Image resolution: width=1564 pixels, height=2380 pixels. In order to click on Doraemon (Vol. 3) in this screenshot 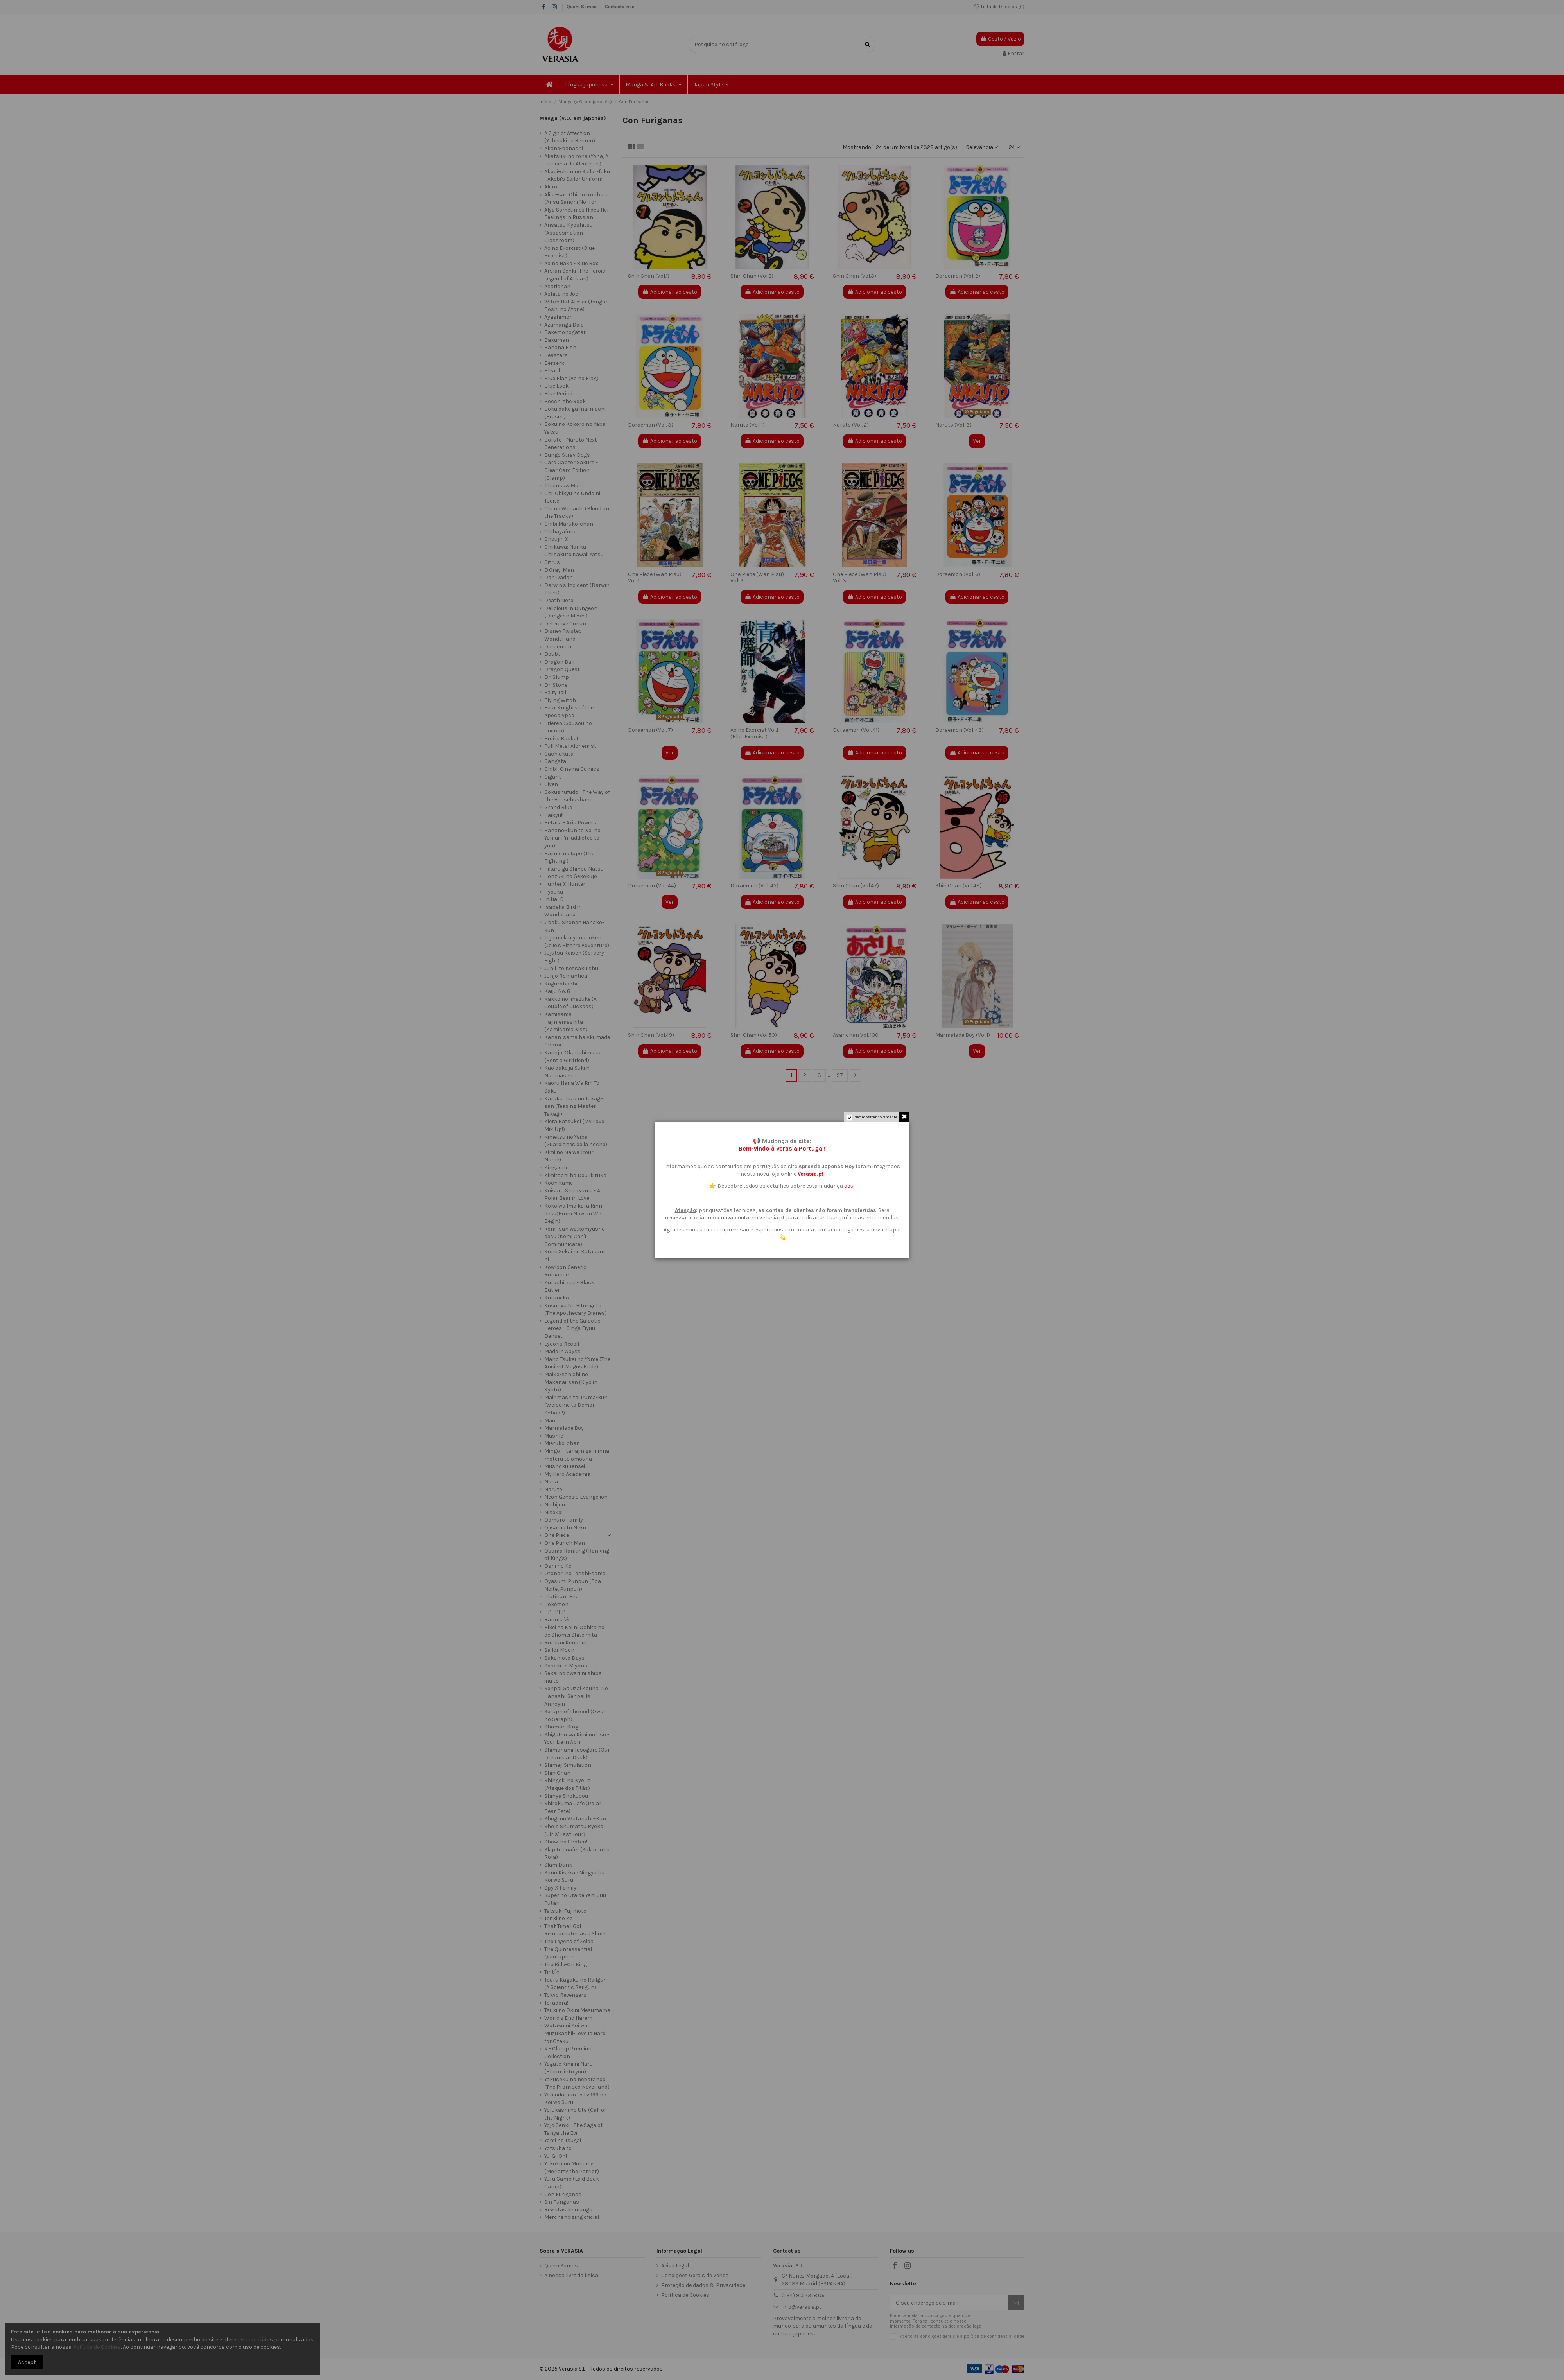, I will do `click(650, 425)`.